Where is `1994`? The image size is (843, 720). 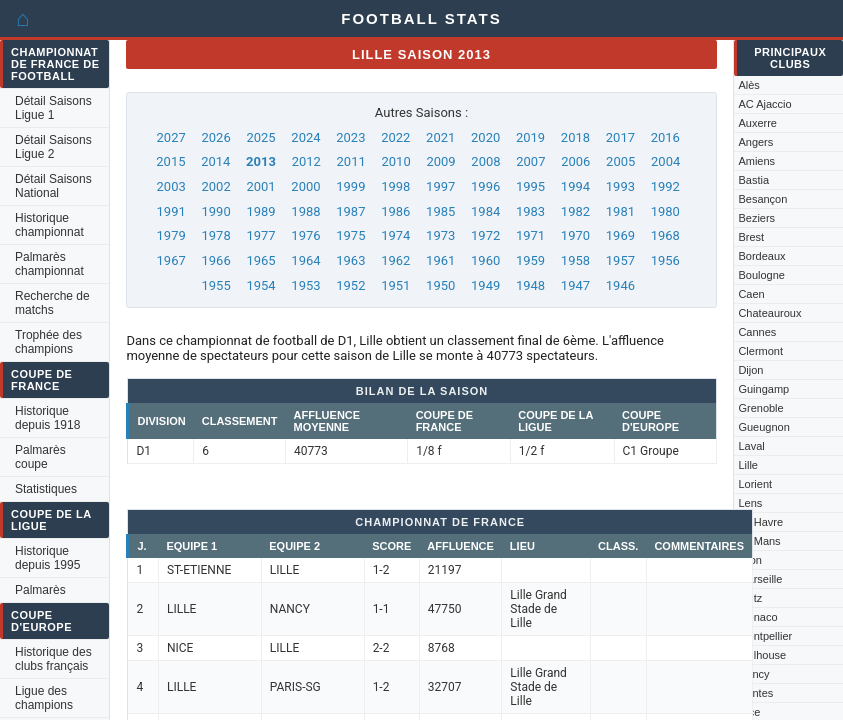 1994 is located at coordinates (575, 186).